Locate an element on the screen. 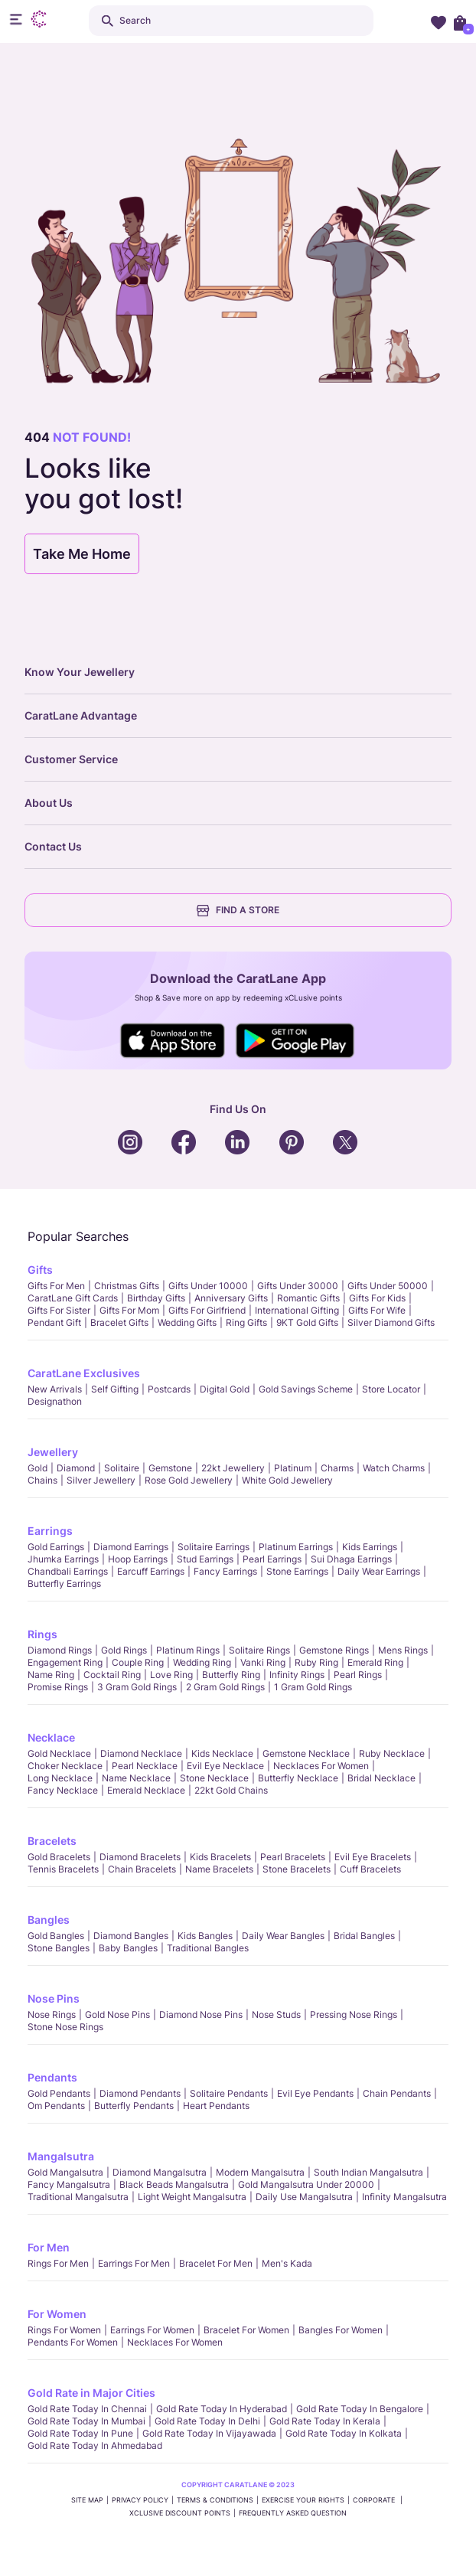 The height and width of the screenshot is (2576, 476). Gold Savings Scheme is located at coordinates (306, 1389).